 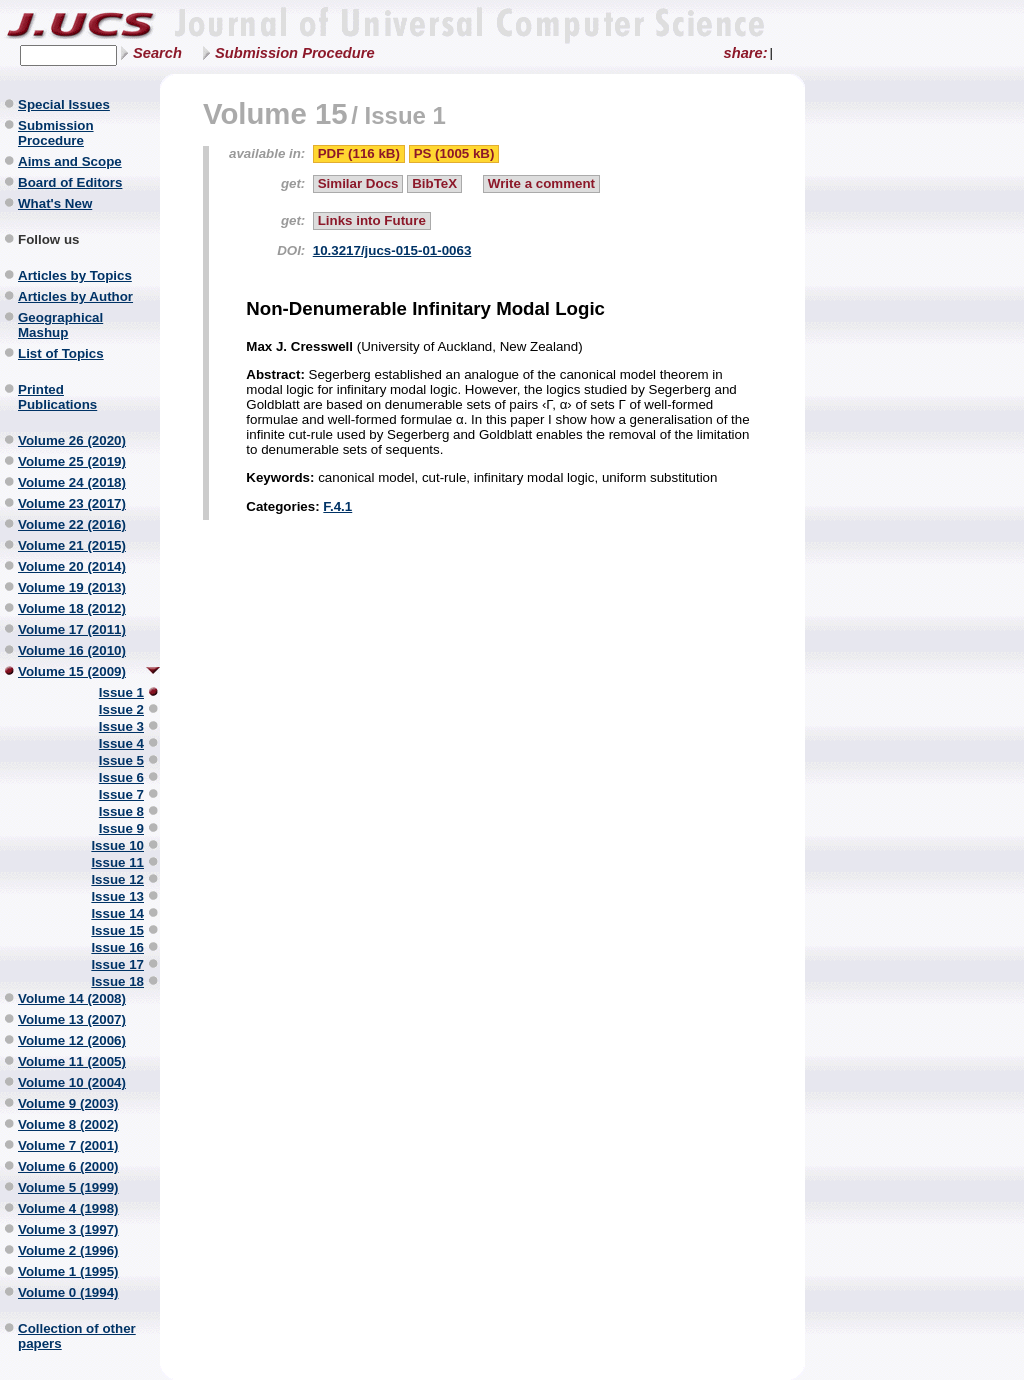 What do you see at coordinates (117, 930) in the screenshot?
I see `Issue 15` at bounding box center [117, 930].